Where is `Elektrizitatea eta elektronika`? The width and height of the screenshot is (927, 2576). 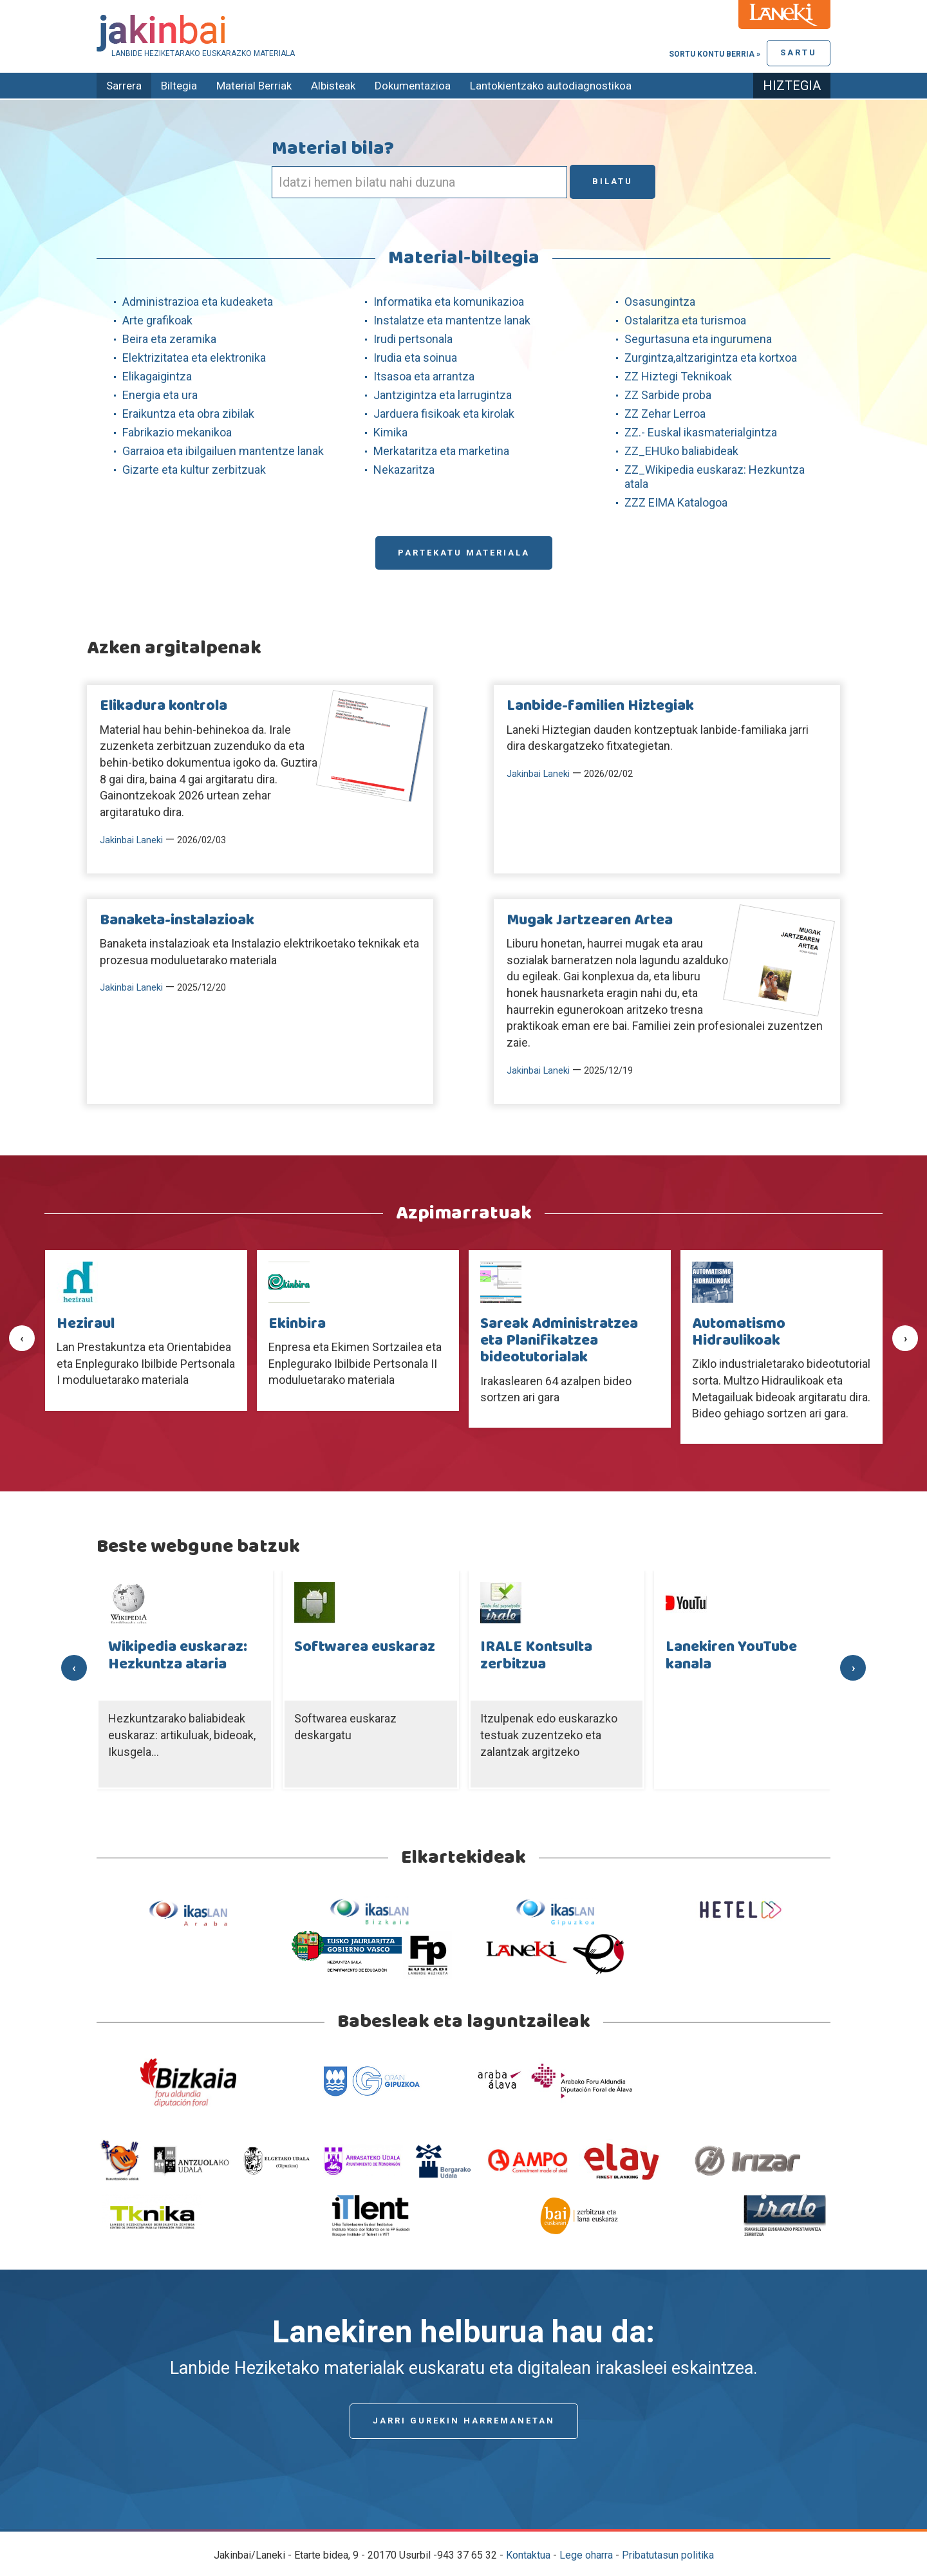 Elektrizitatea eta elektronika is located at coordinates (194, 357).